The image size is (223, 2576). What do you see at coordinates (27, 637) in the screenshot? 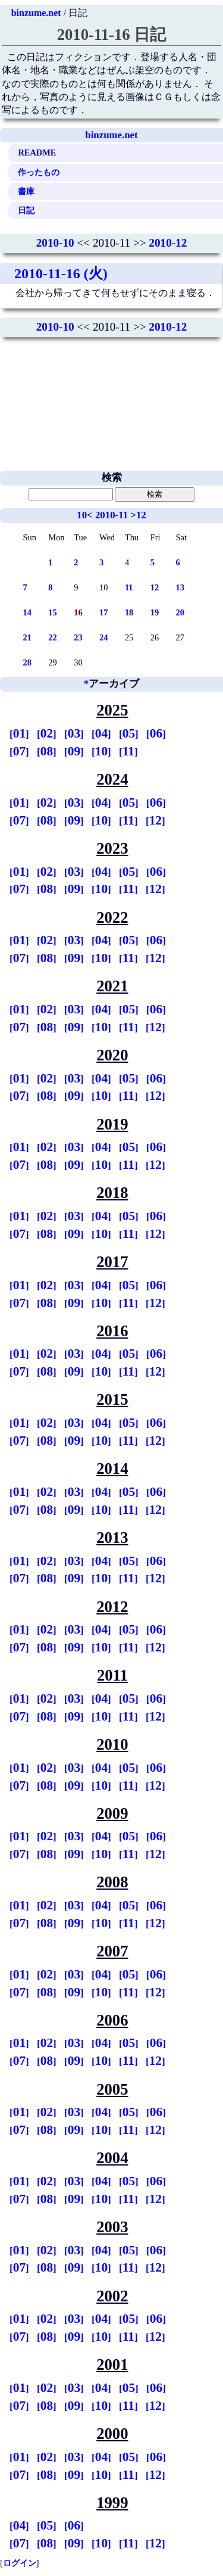
I see `21` at bounding box center [27, 637].